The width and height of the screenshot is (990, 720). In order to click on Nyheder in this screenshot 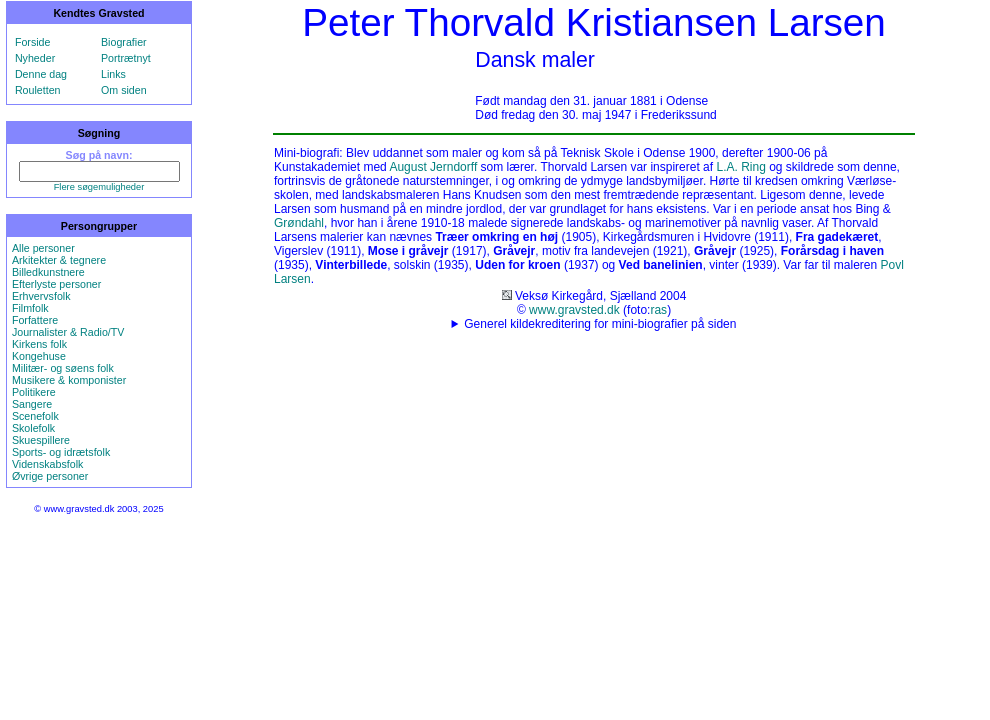, I will do `click(35, 58)`.